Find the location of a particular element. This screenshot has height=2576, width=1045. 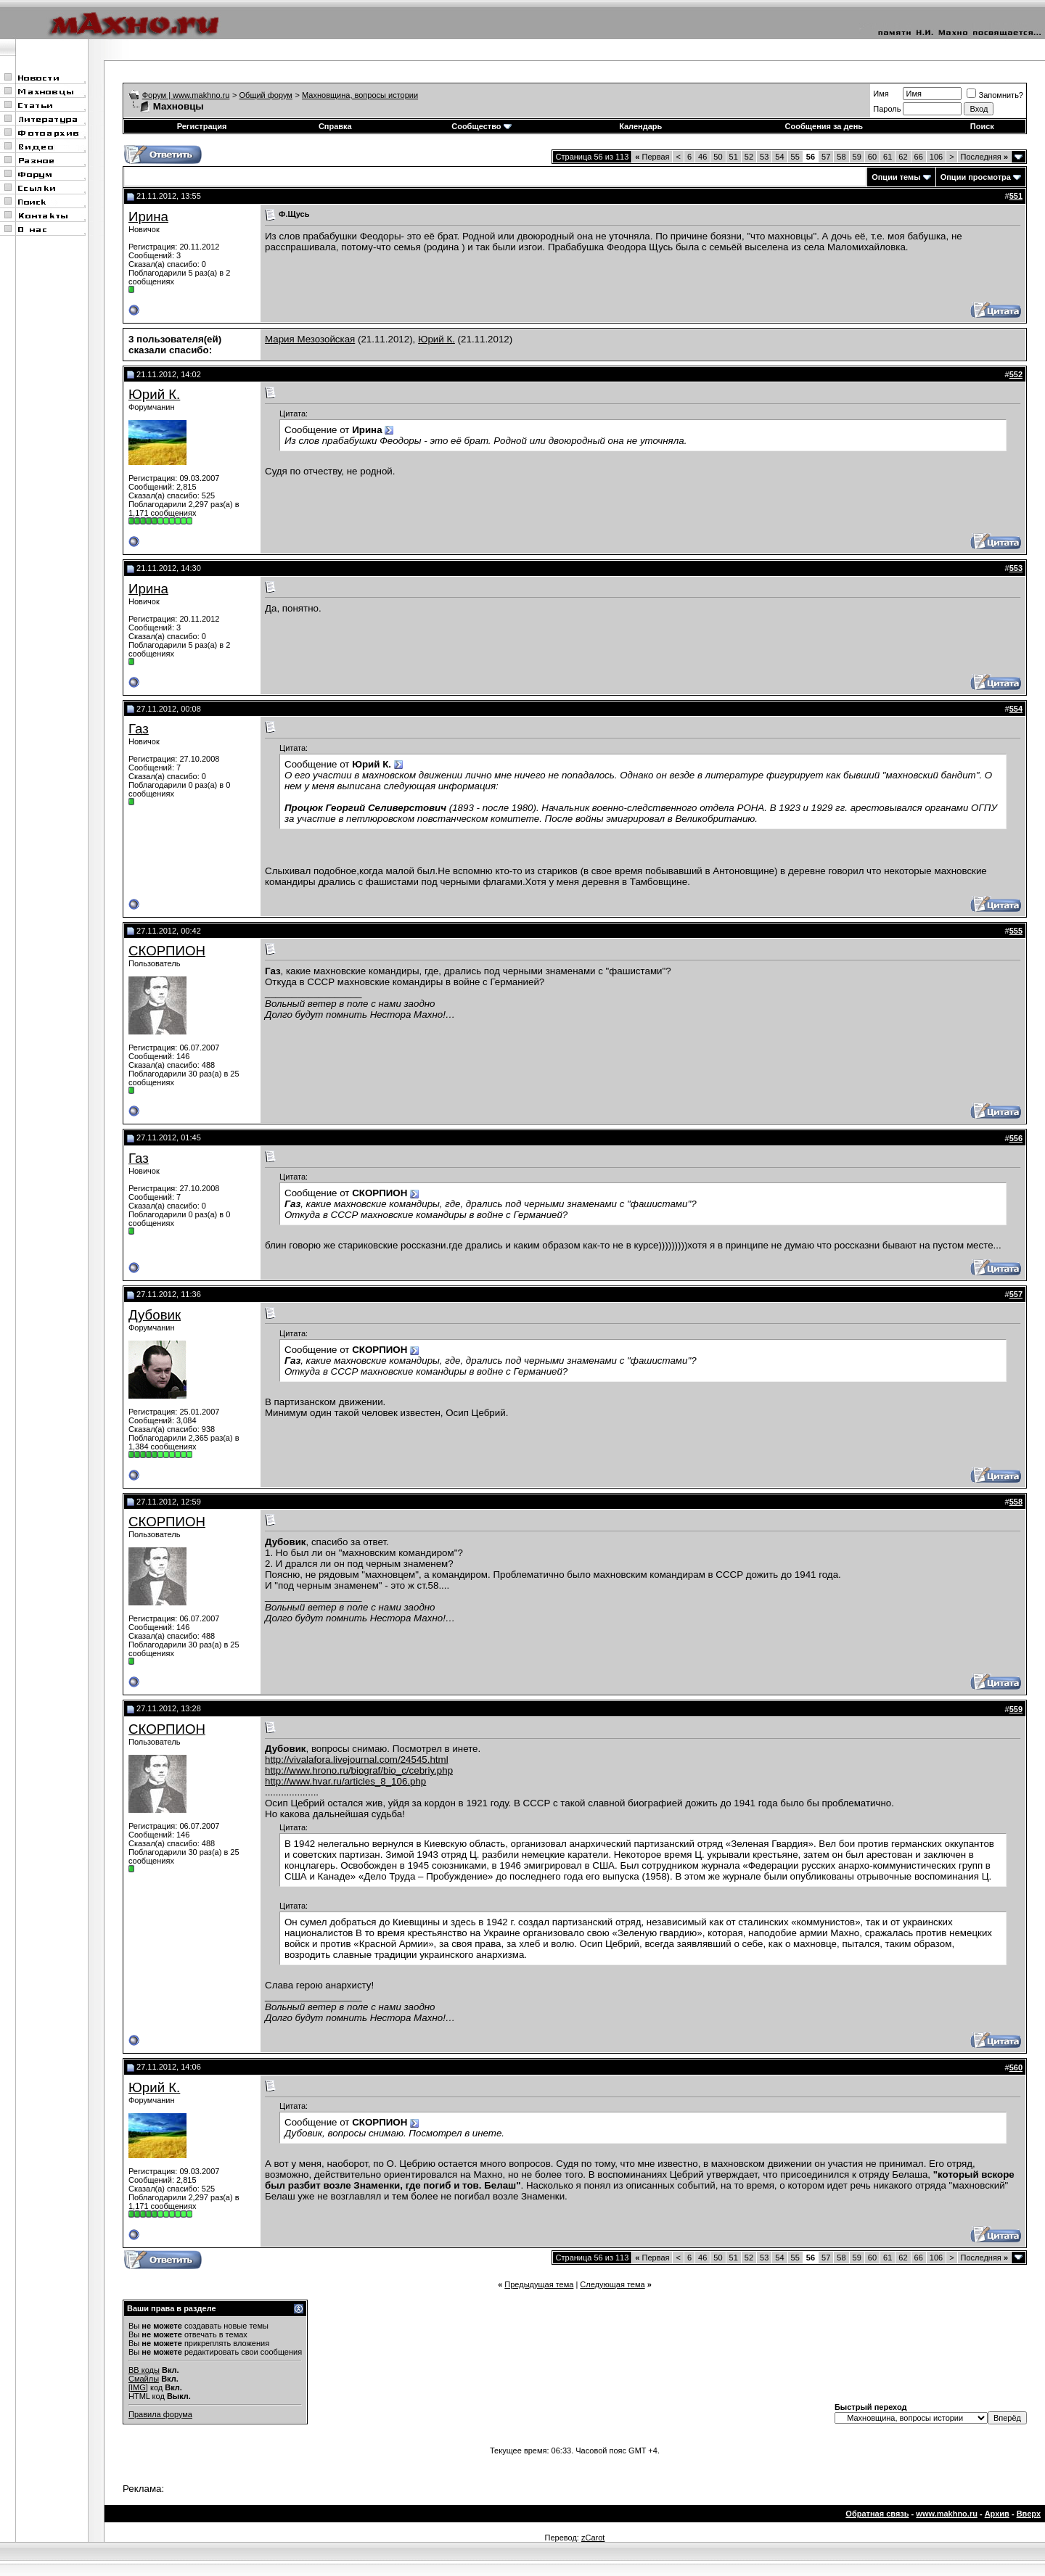

46 is located at coordinates (702, 156).